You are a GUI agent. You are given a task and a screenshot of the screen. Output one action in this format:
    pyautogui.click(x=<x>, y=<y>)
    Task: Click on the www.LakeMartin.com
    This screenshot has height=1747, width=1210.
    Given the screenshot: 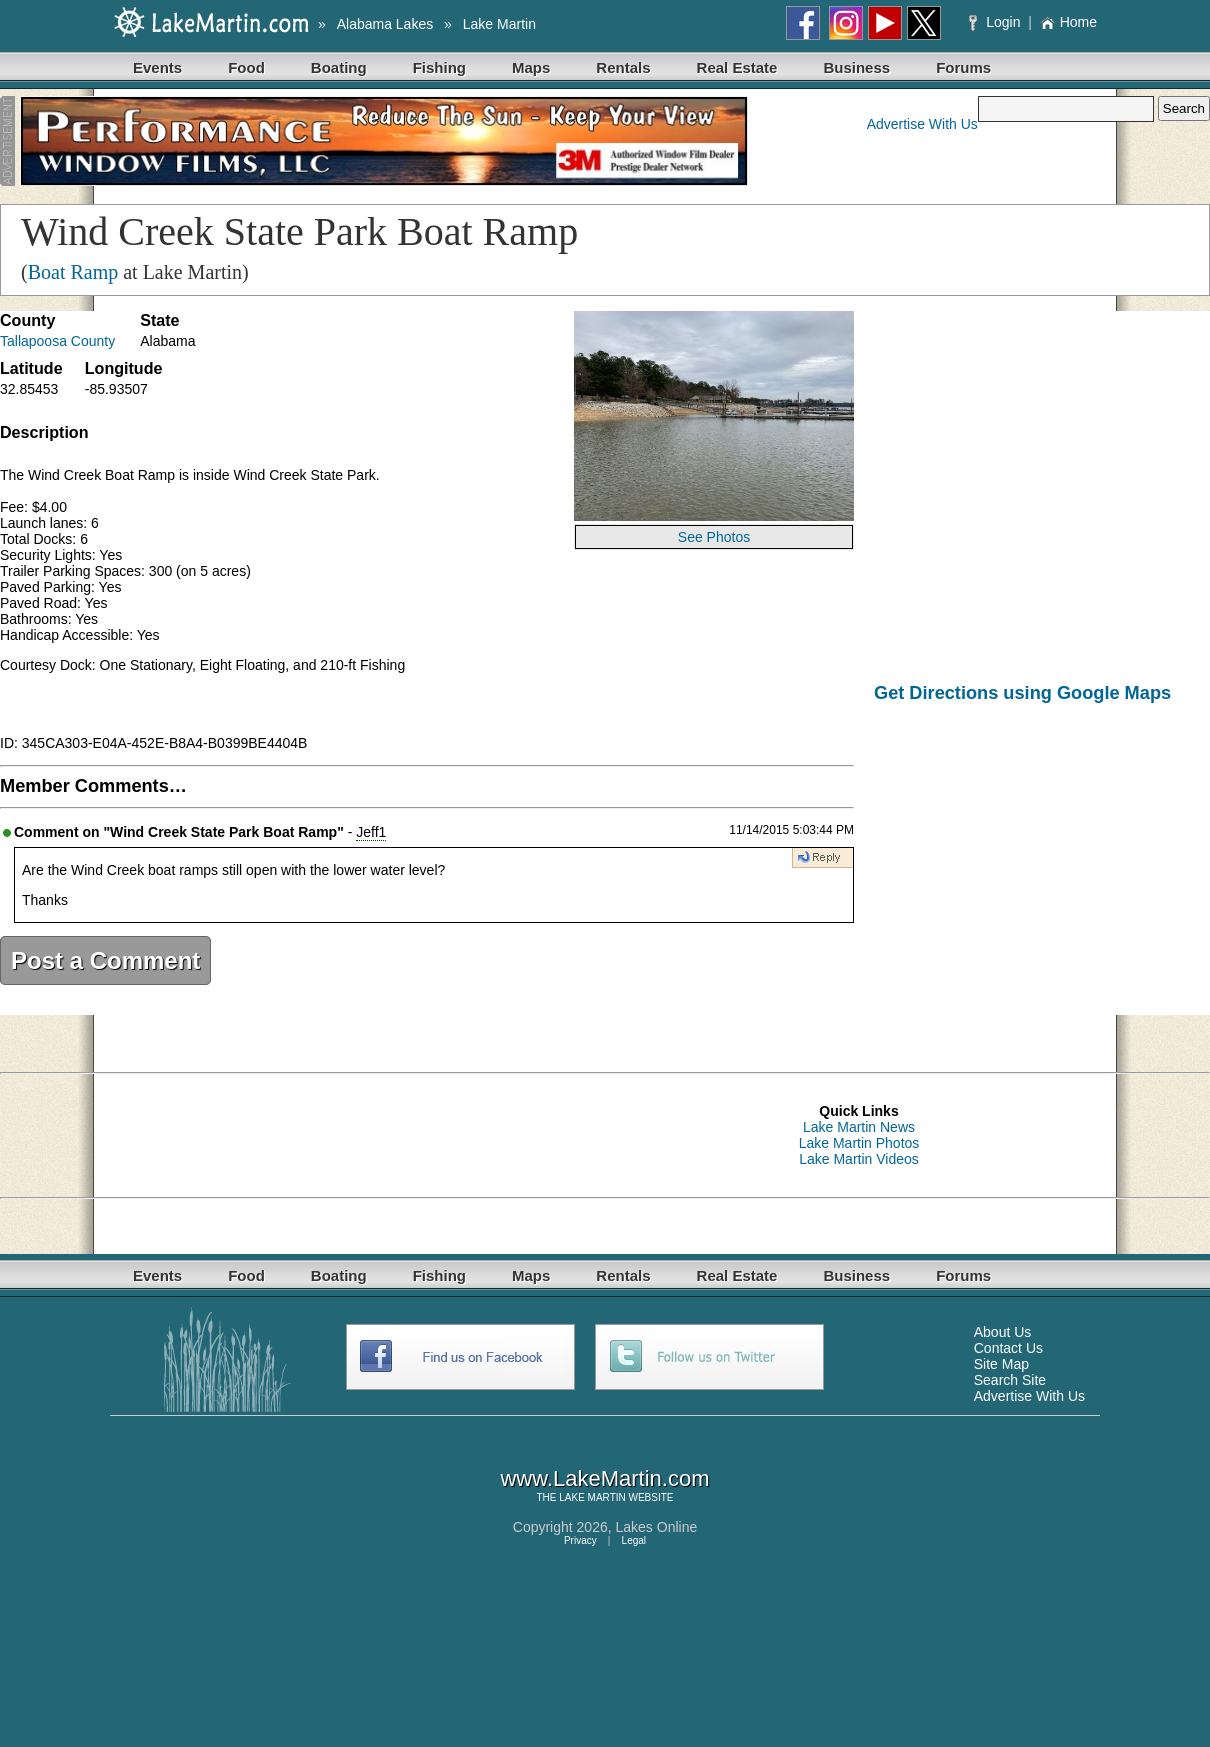 What is the action you would take?
    pyautogui.click(x=604, y=1478)
    